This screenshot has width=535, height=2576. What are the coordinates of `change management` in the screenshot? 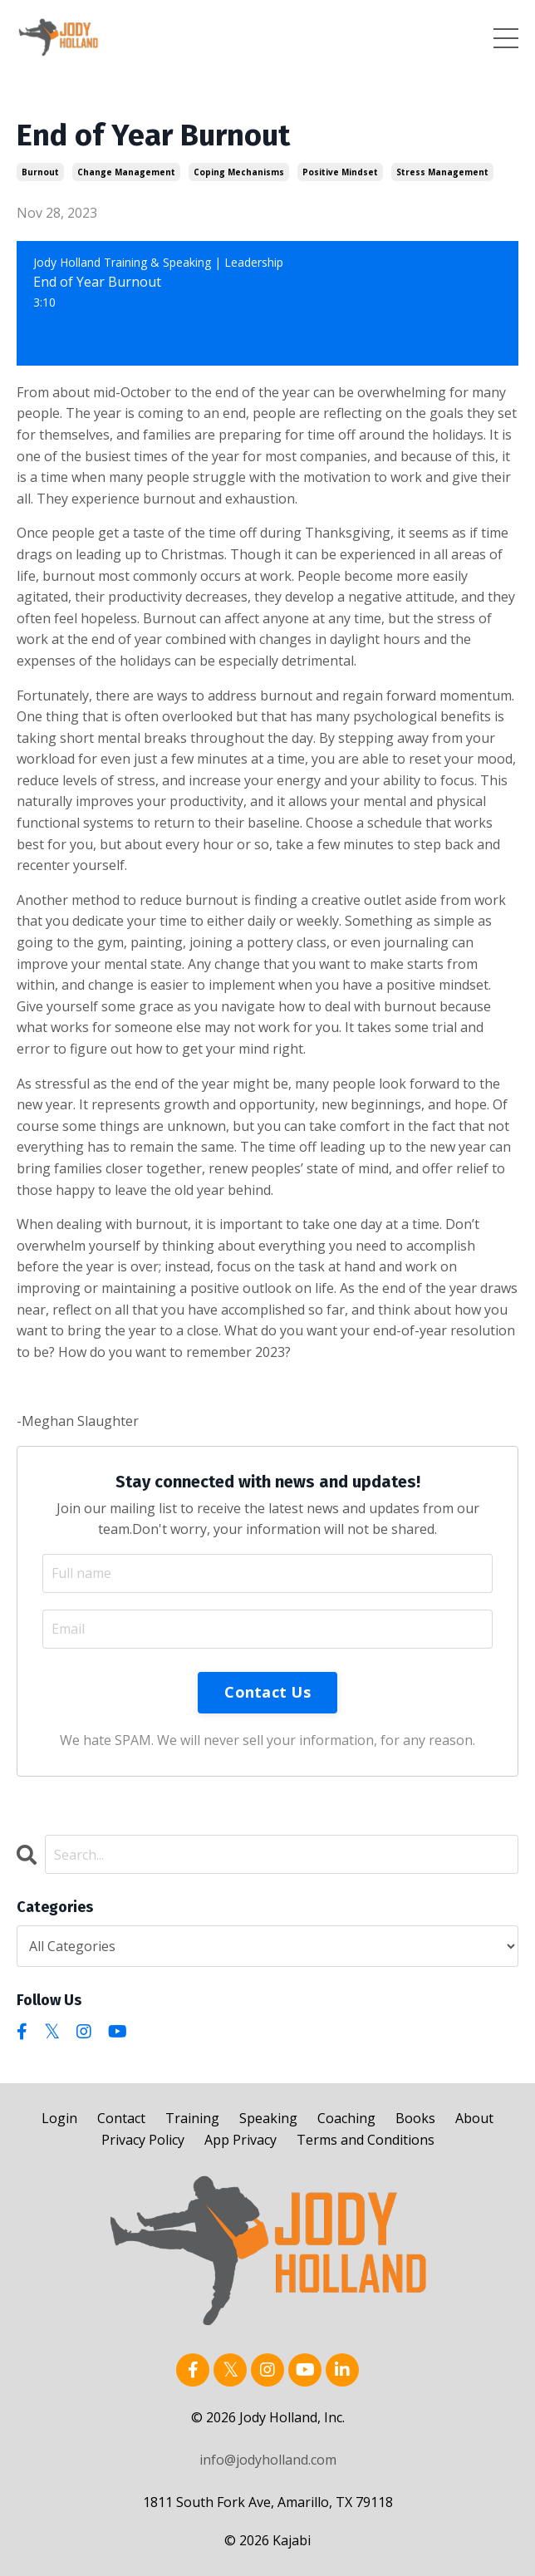 It's located at (126, 172).